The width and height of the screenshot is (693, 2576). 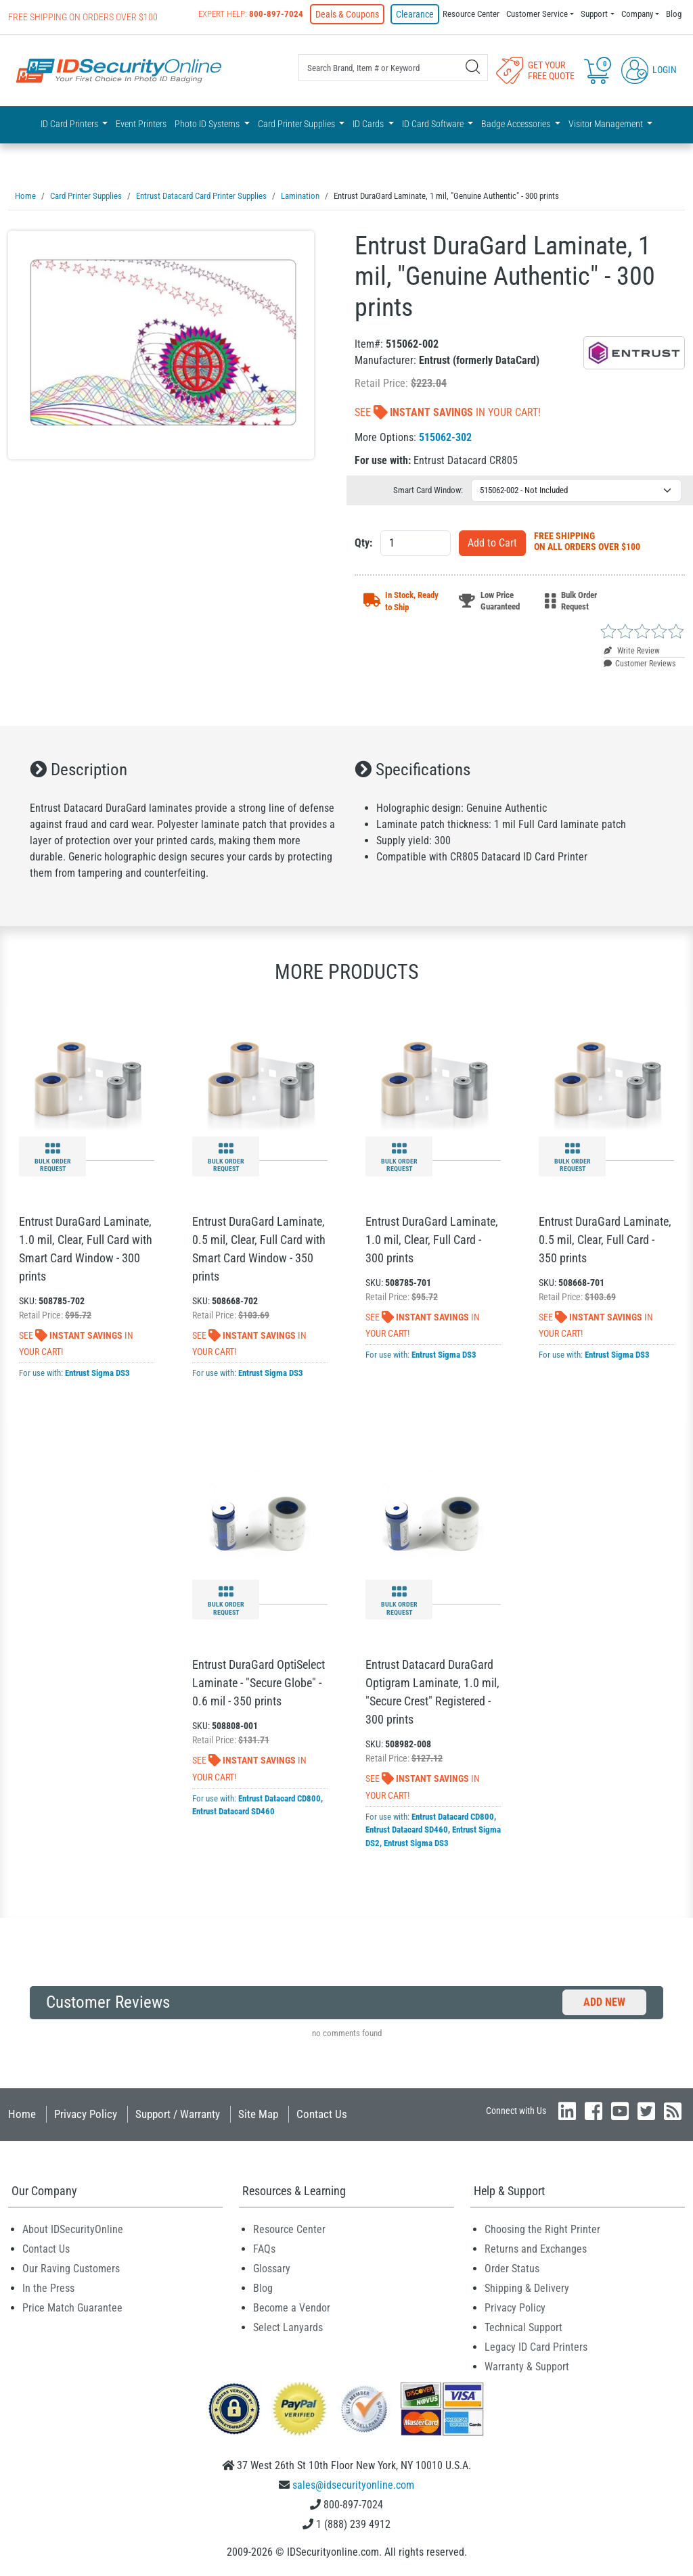 I want to click on Customer Service [button], so click(x=537, y=14).